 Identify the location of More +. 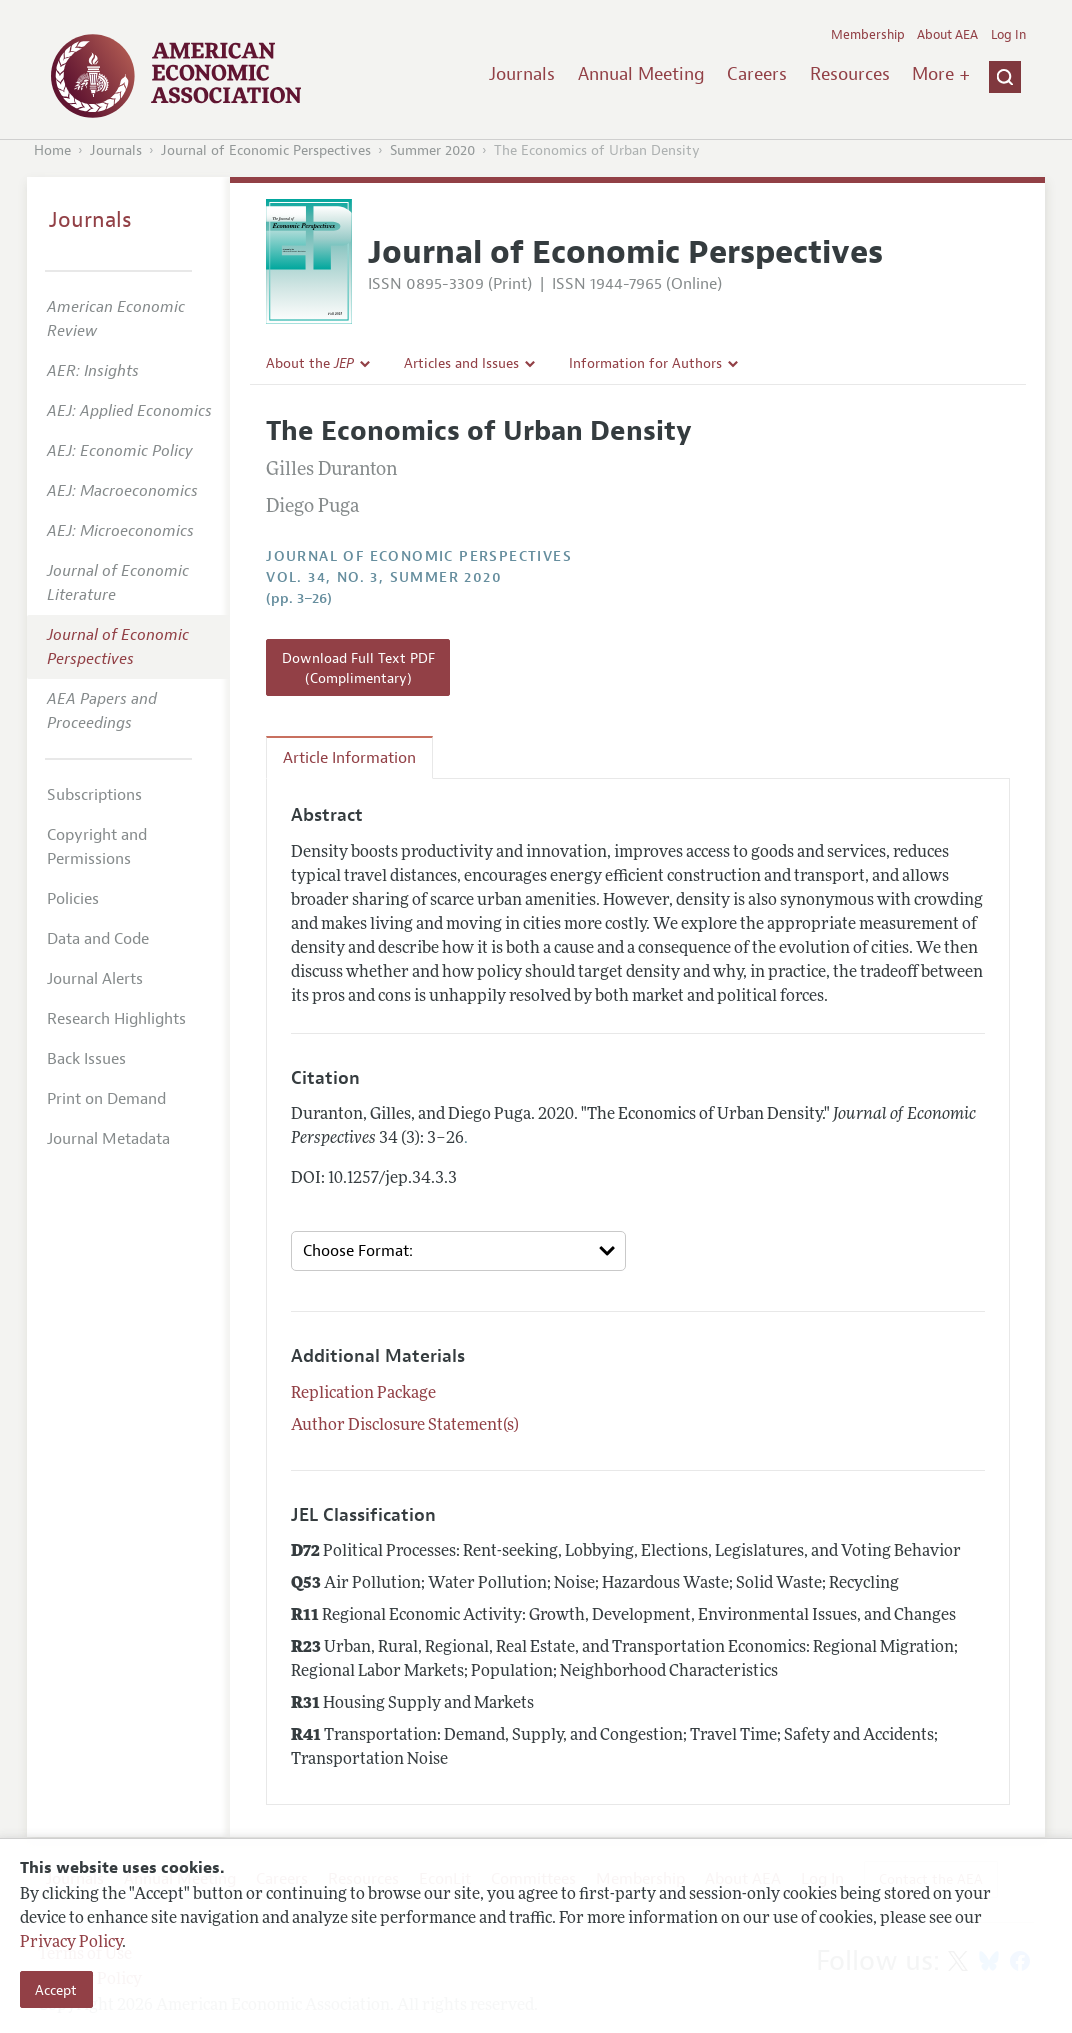
(941, 74).